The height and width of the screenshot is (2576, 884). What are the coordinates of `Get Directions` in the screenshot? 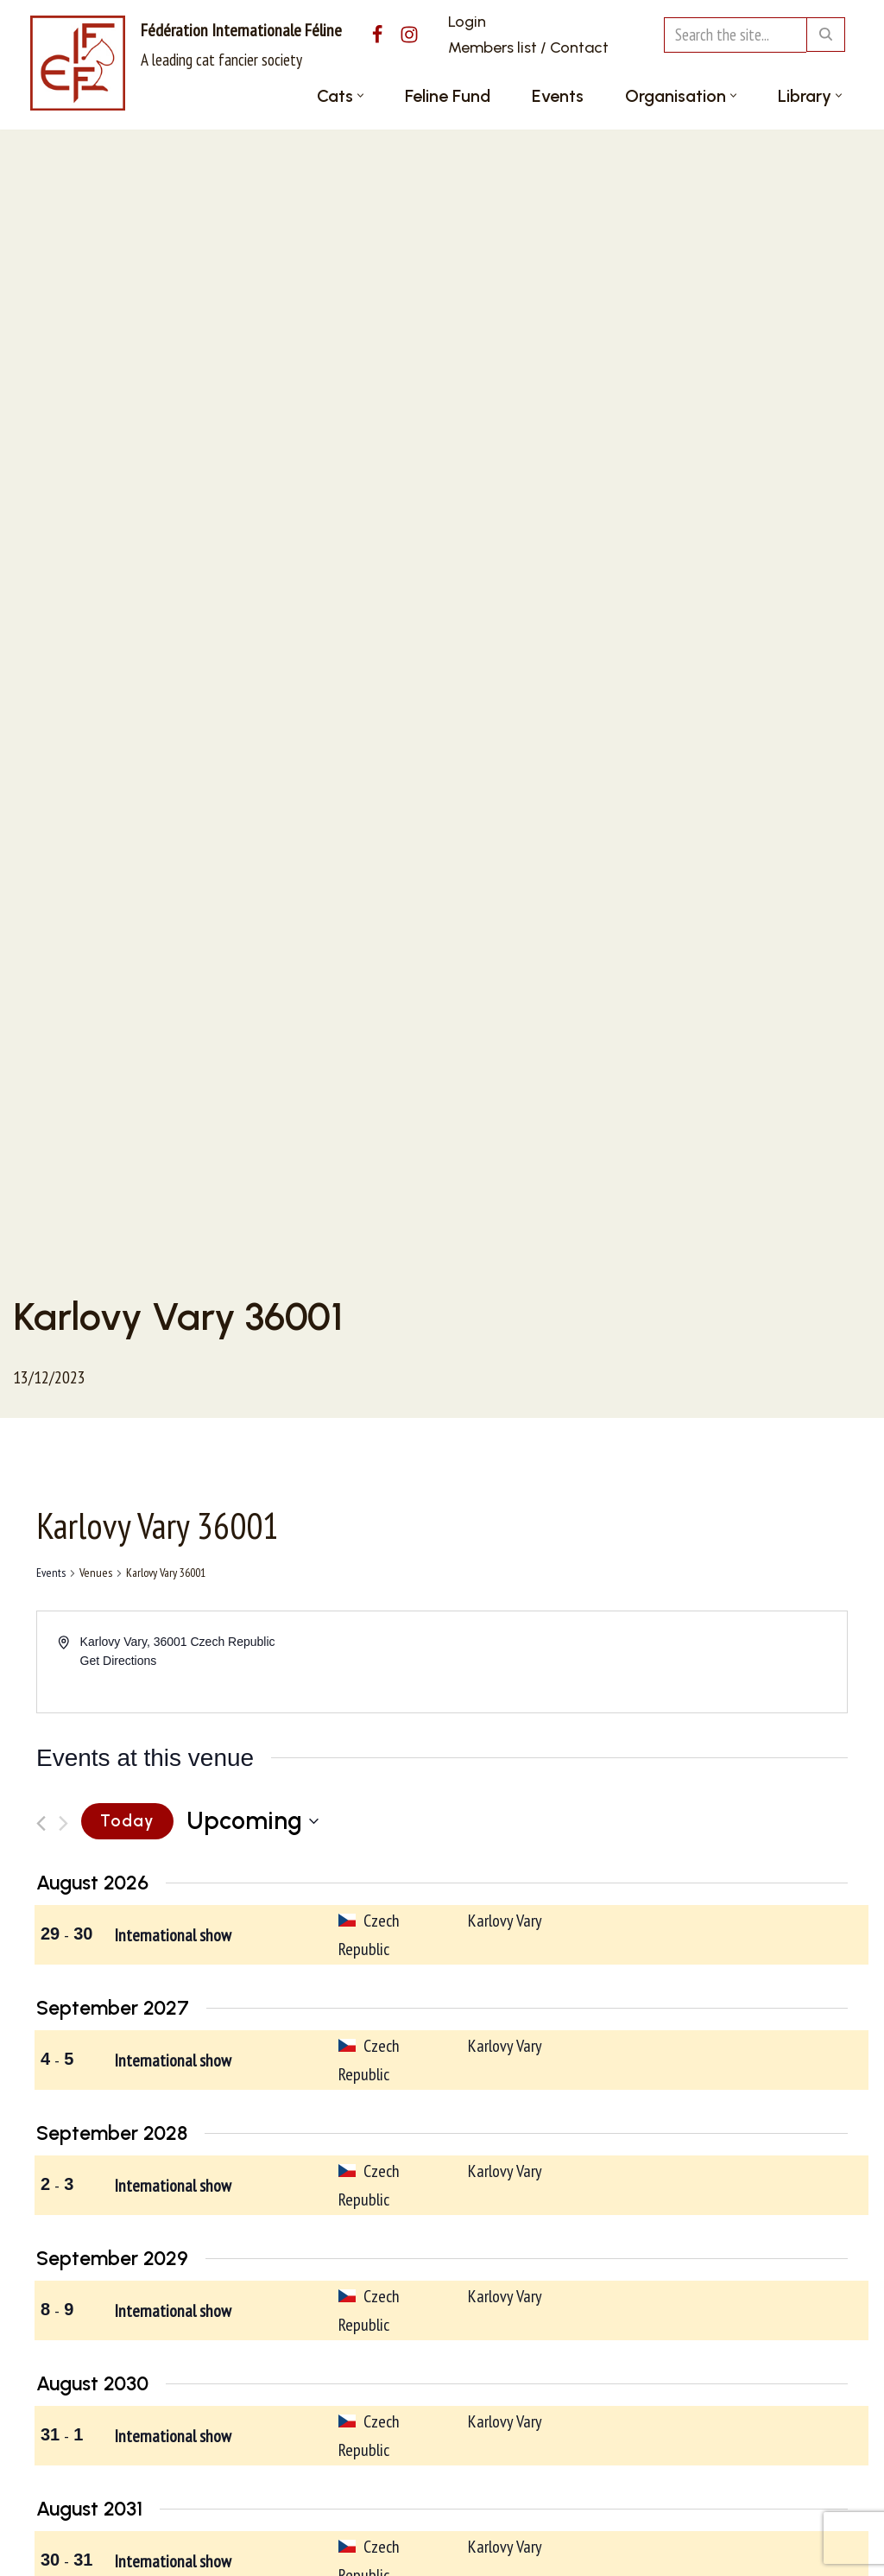 It's located at (118, 1661).